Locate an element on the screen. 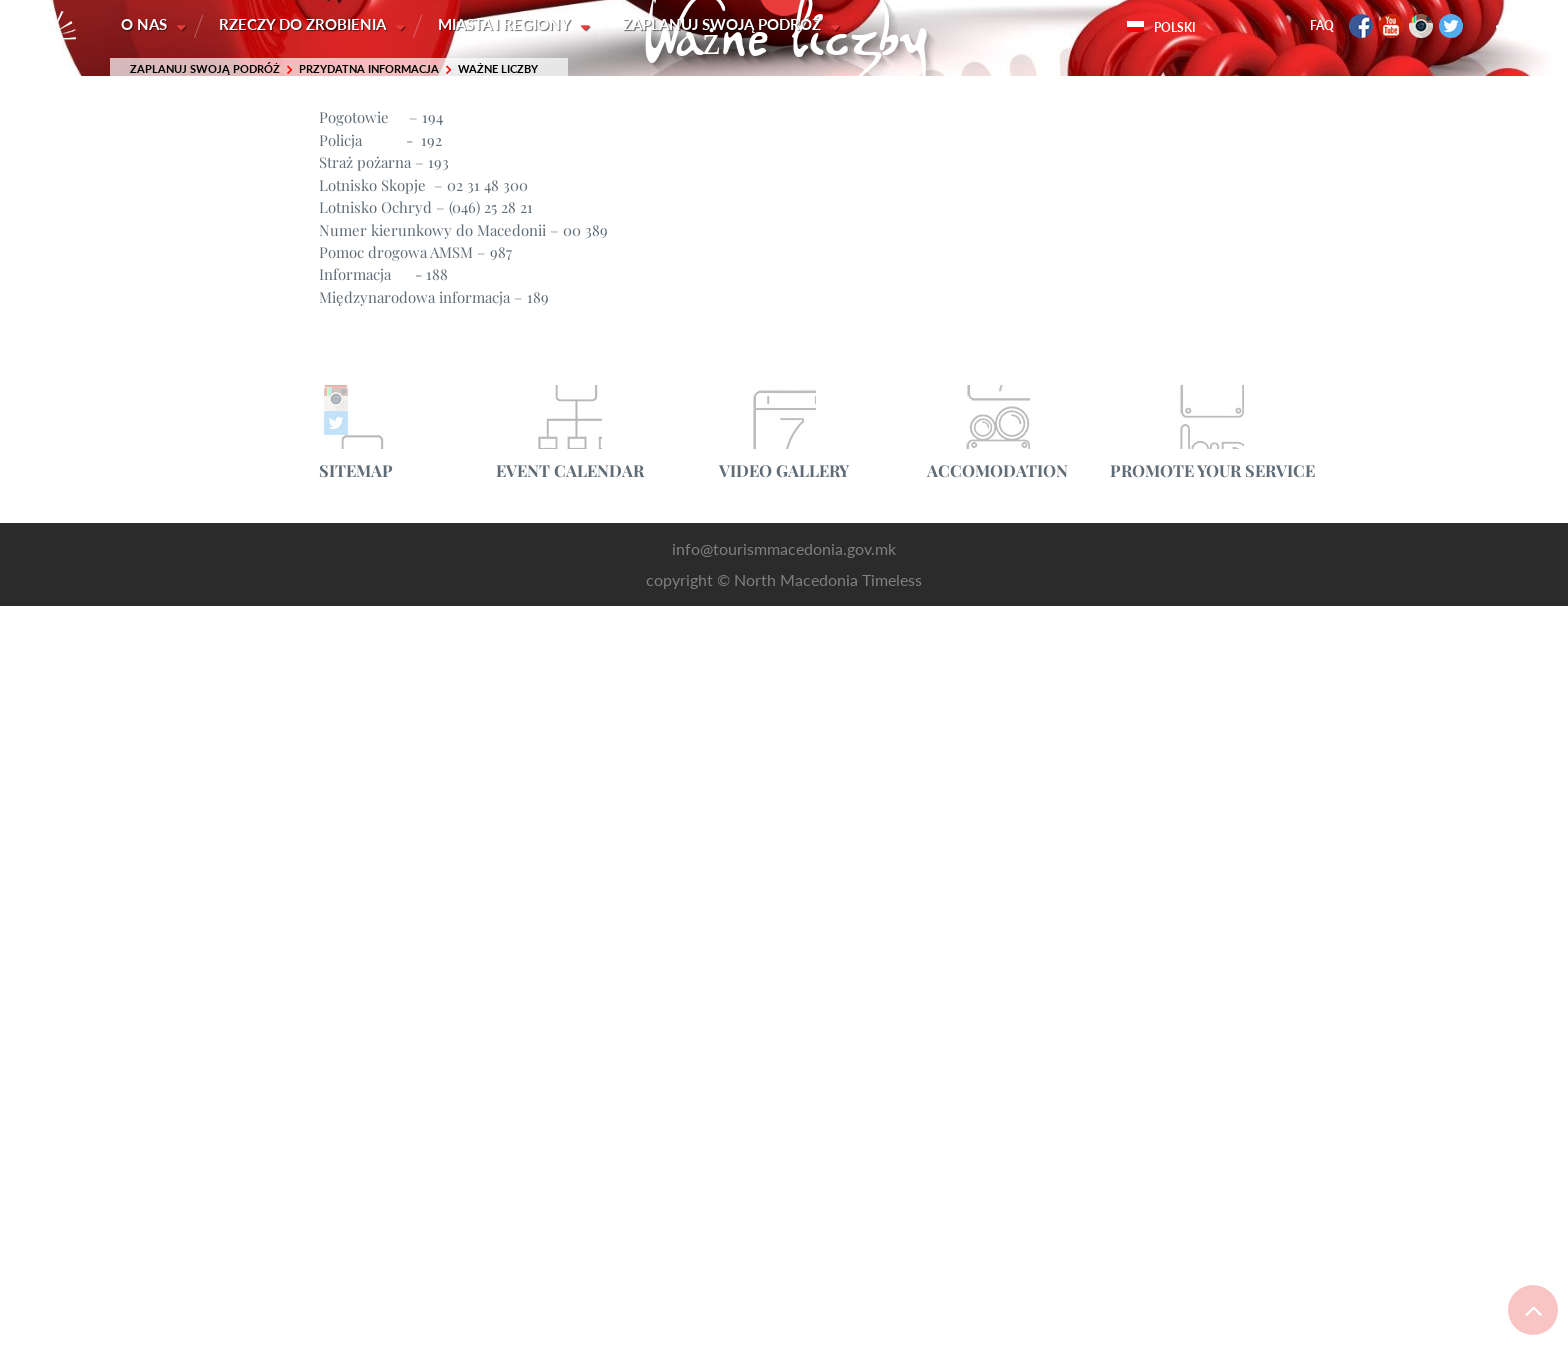  Zaplanuj swoją podróż is located at coordinates (727, 25).